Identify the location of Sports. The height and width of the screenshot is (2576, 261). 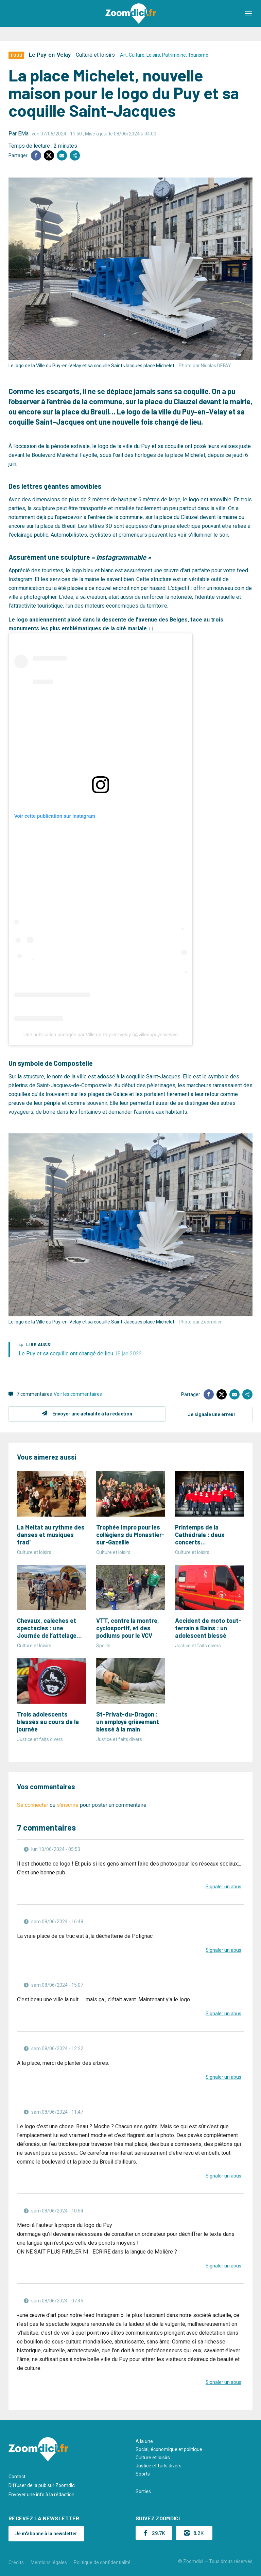
(143, 2473).